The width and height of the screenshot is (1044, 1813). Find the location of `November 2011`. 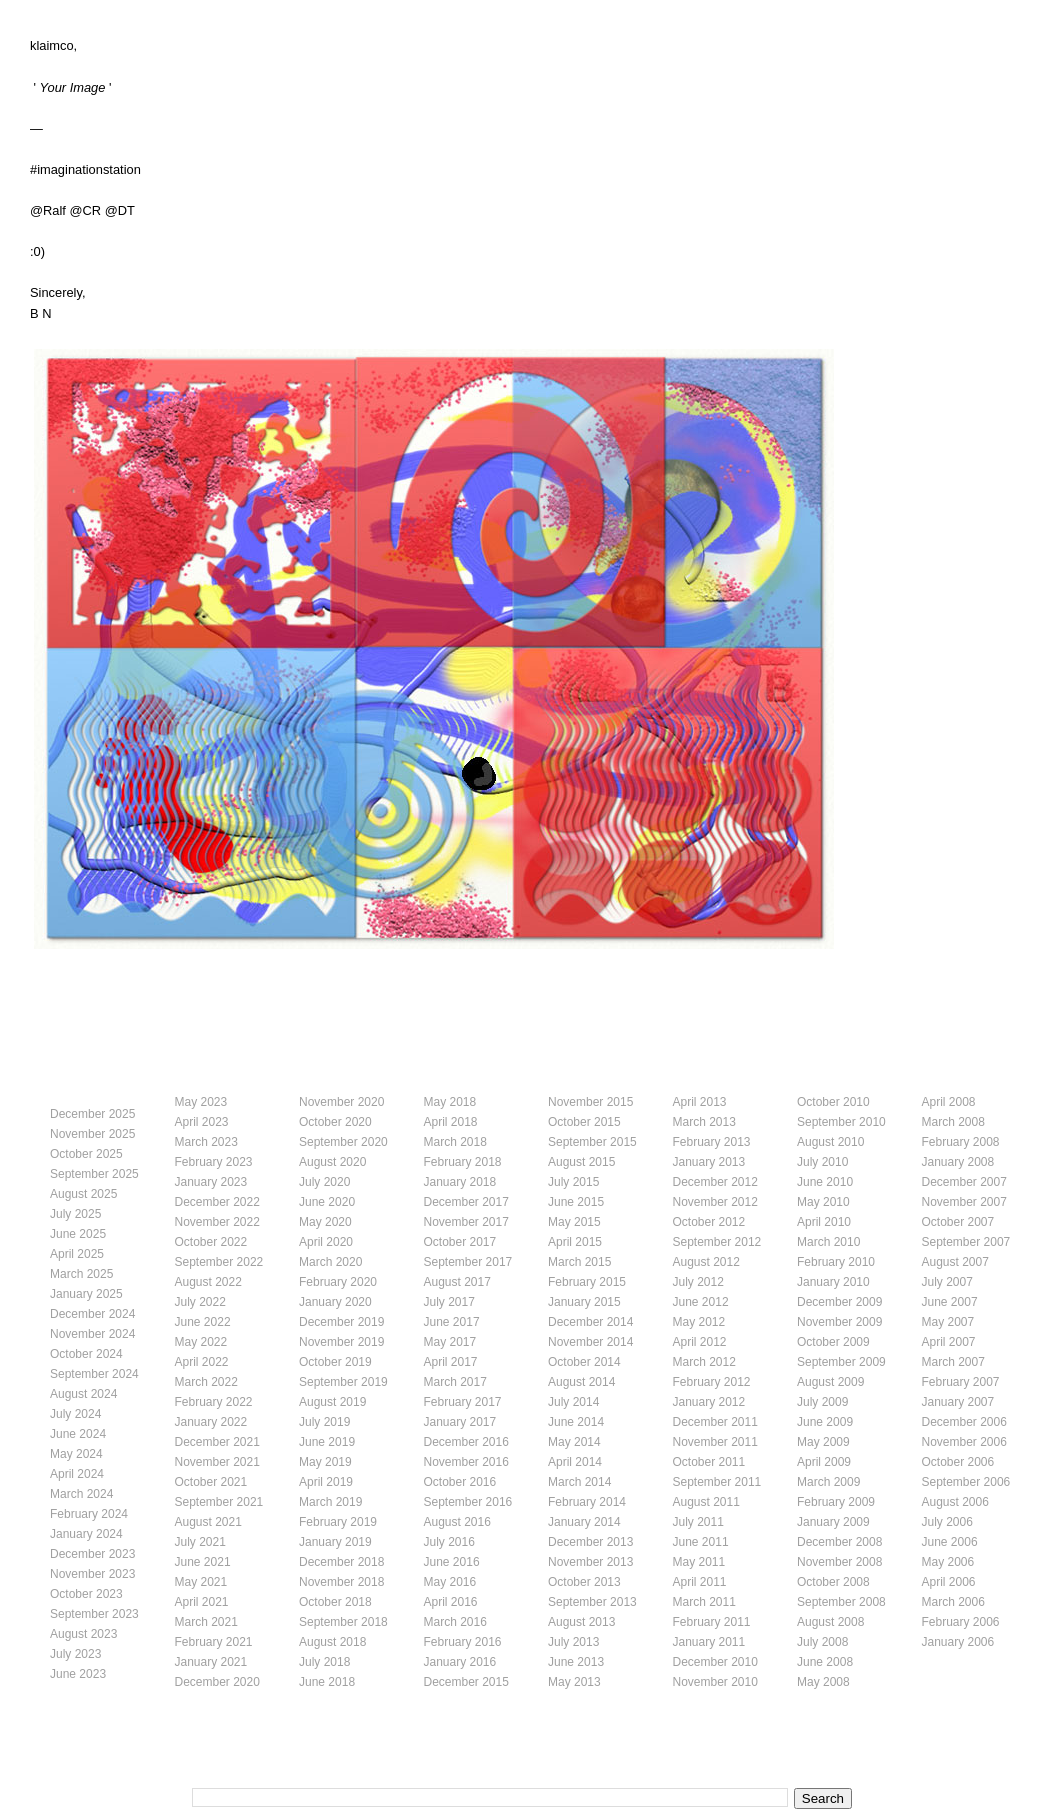

November 2011 is located at coordinates (715, 1442).